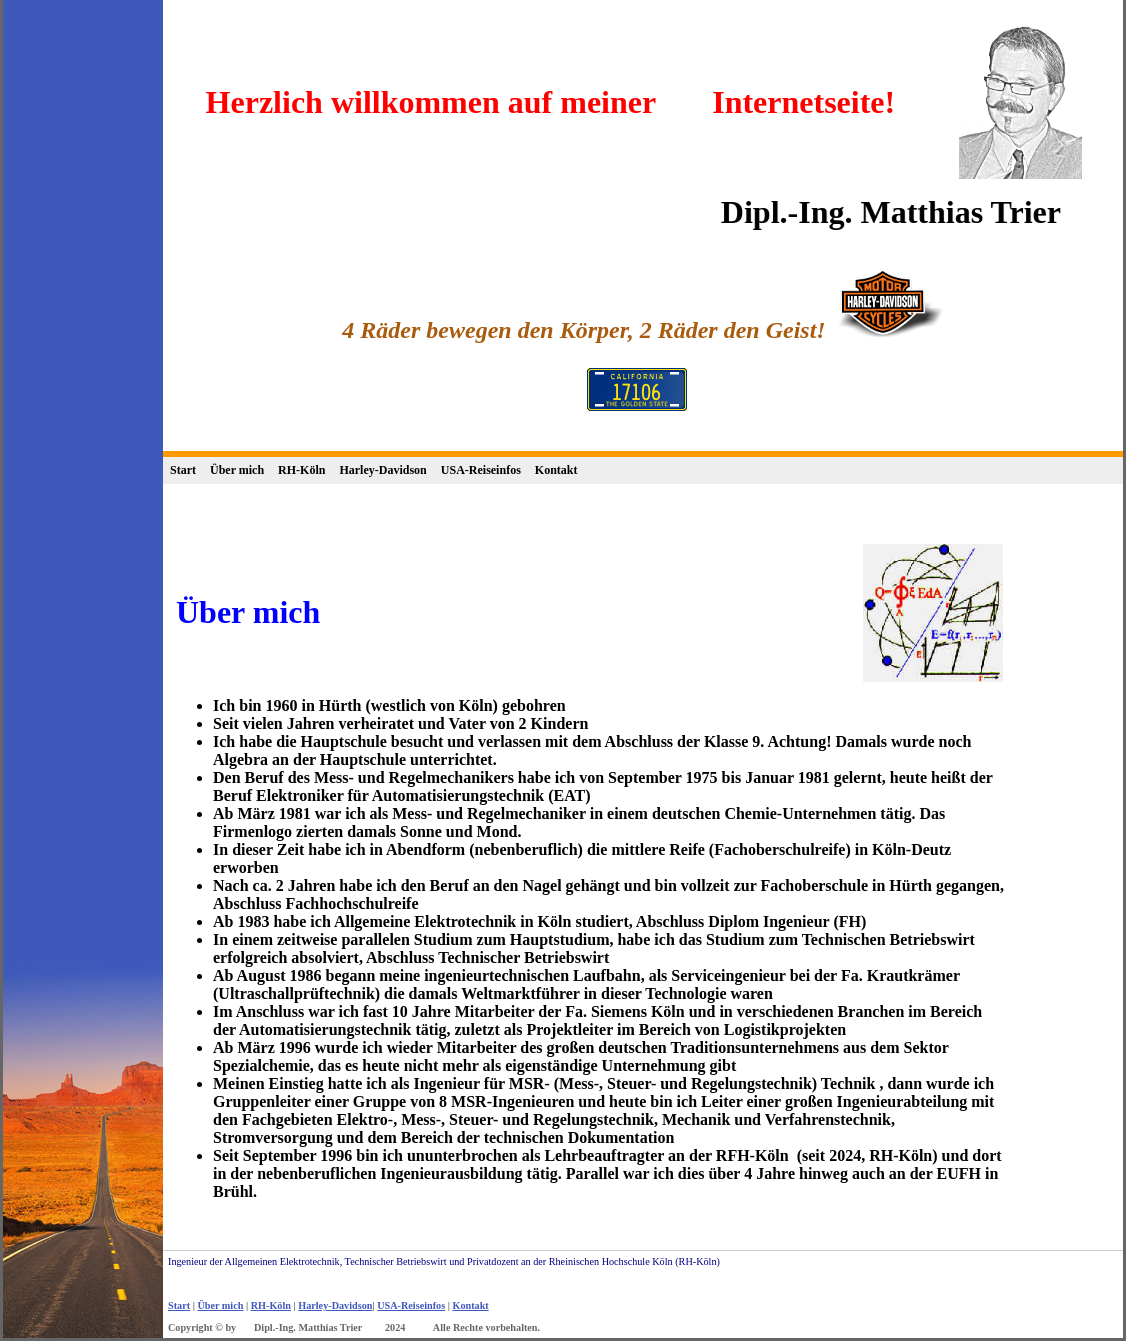 This screenshot has width=1126, height=1341. I want to click on Harley-Davidson, so click(382, 470).